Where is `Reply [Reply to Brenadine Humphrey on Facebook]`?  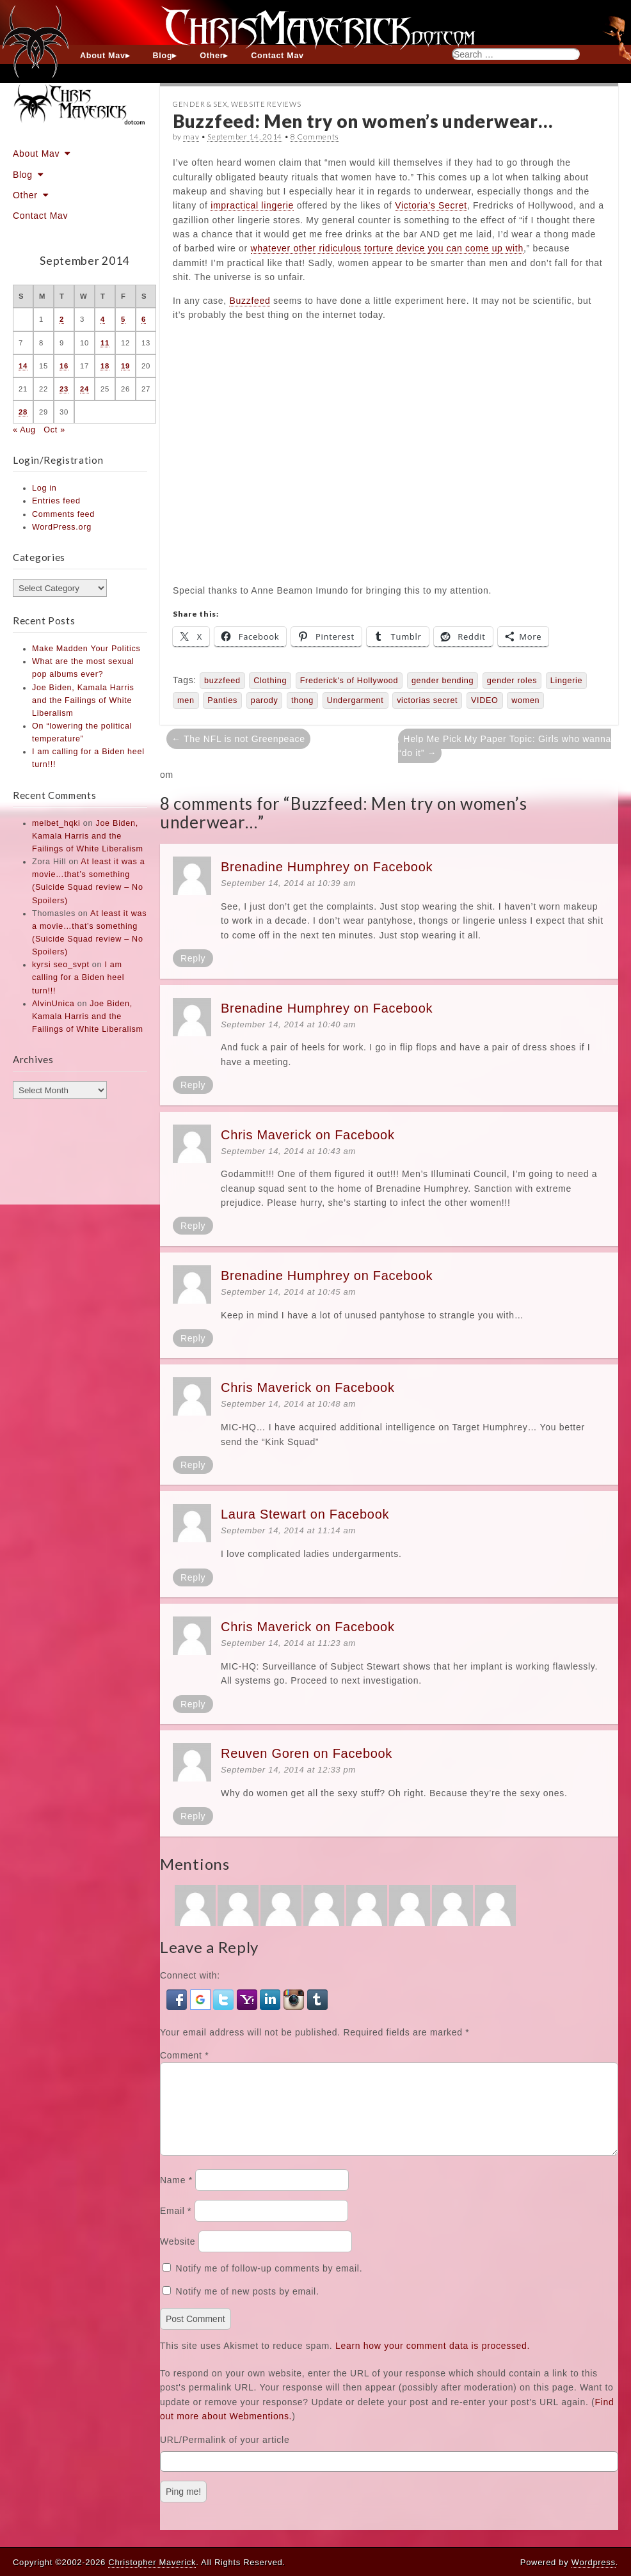
Reply [Reply to Brenadine Humphrey on Facebook] is located at coordinates (192, 958).